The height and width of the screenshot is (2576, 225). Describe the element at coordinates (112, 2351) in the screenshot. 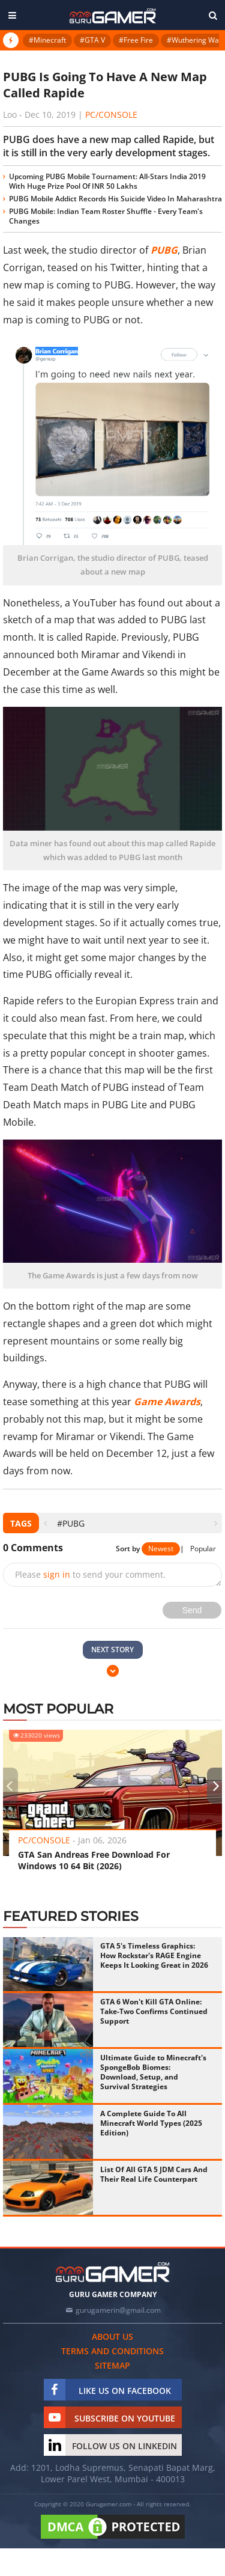

I see `Terms and conditions` at that location.